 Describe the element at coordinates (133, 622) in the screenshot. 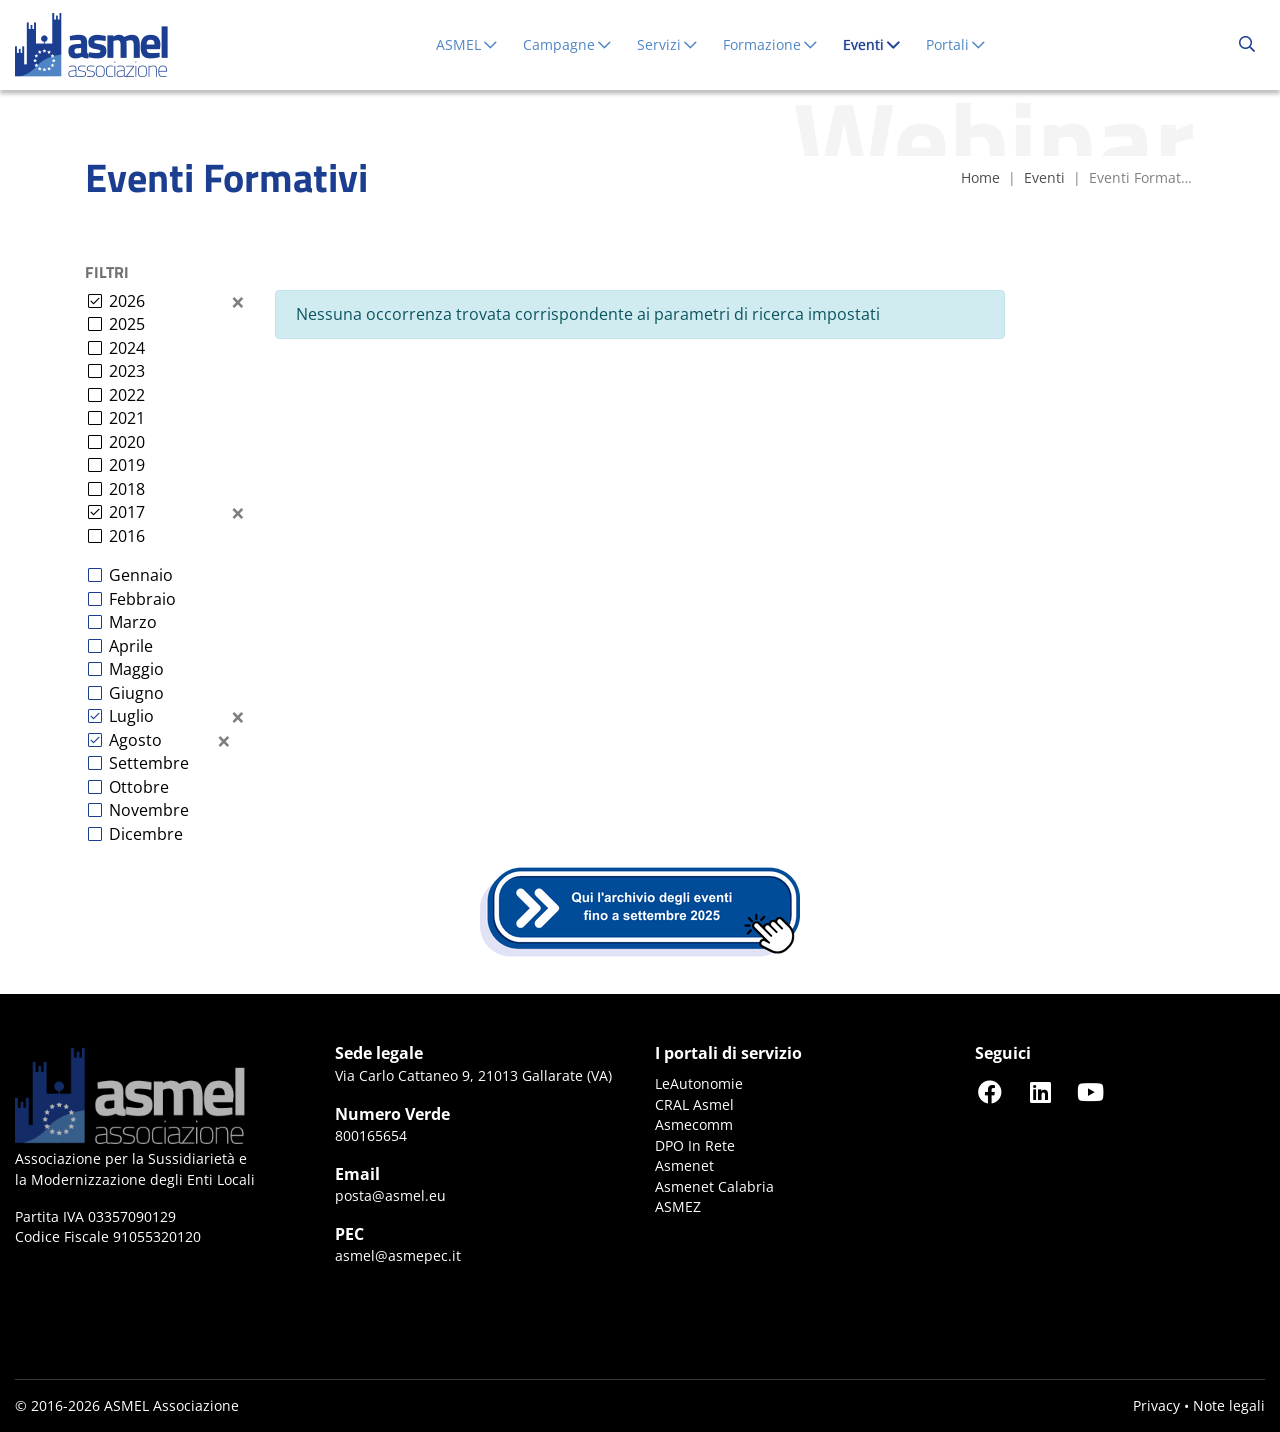

I see `Marzo` at that location.